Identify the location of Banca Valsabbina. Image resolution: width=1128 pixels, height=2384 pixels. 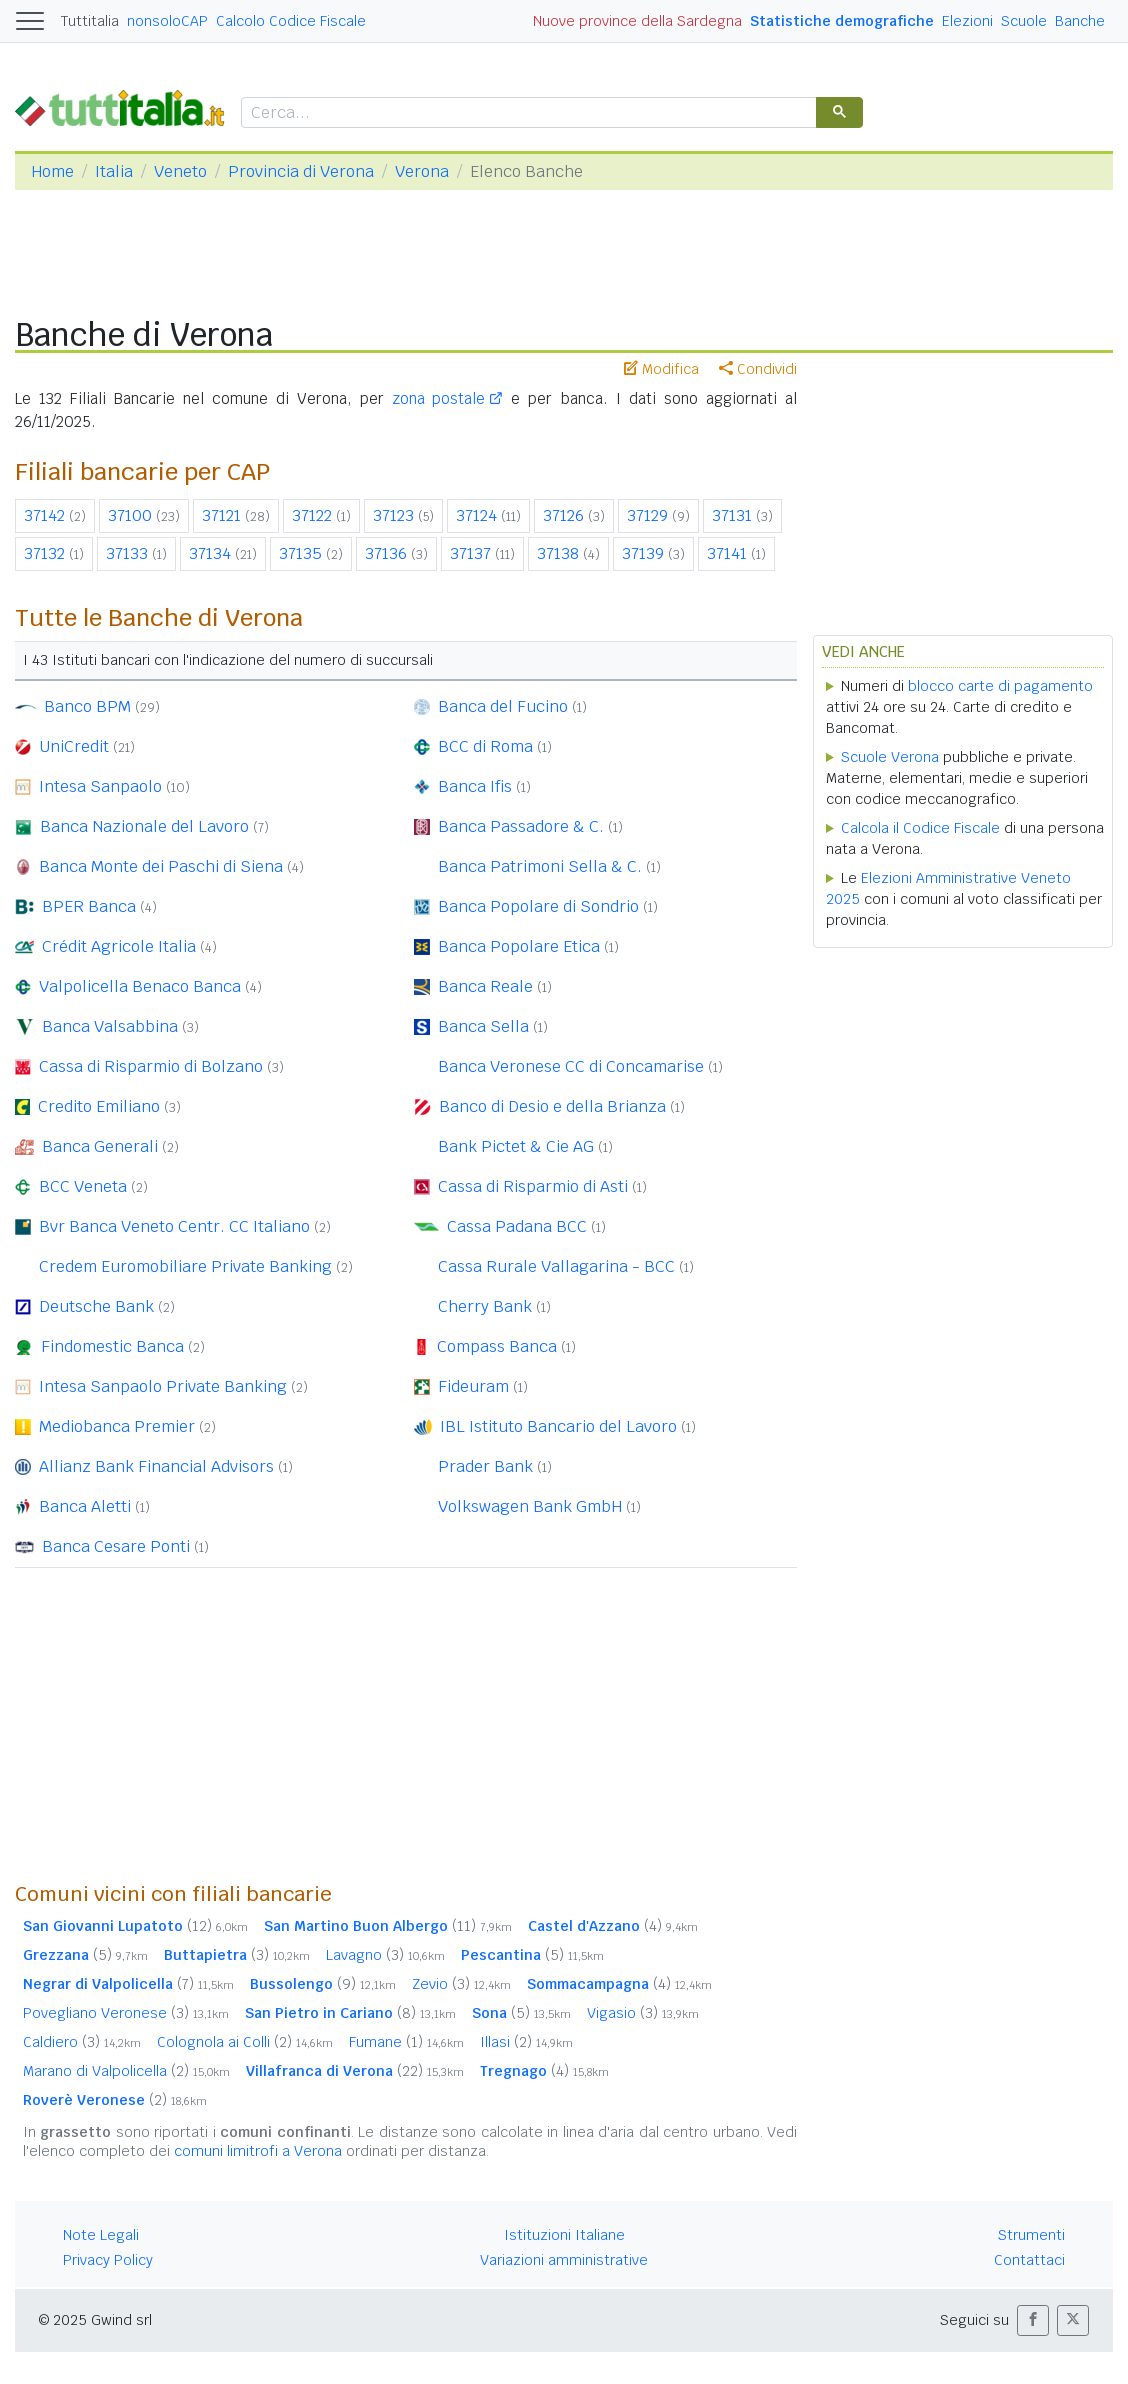
(110, 1026).